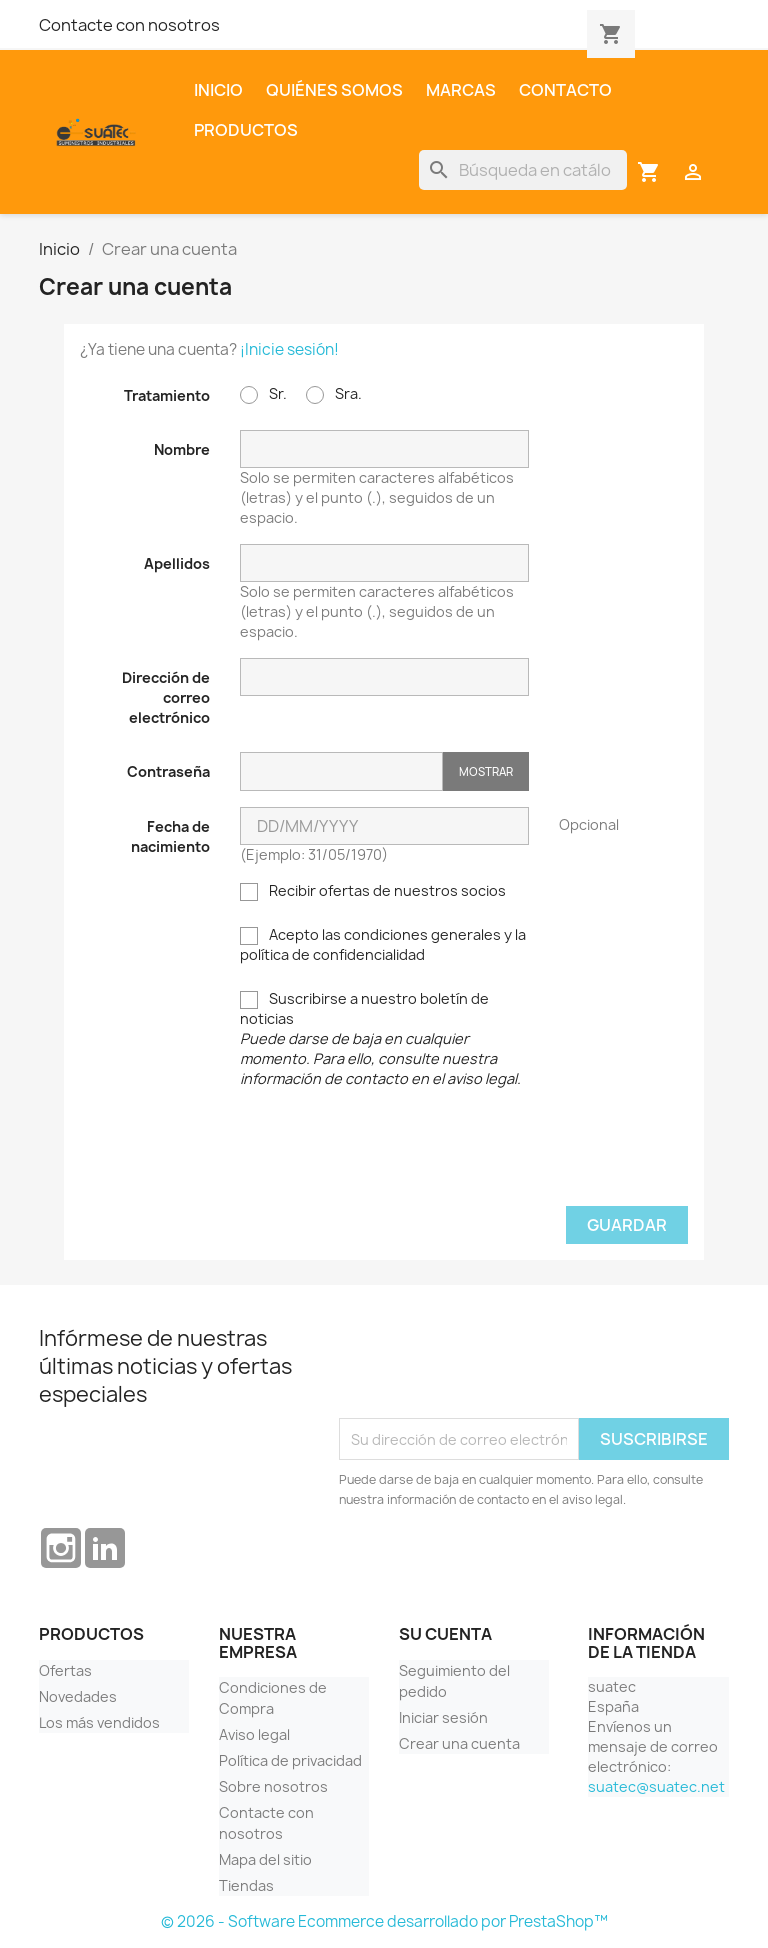 Image resolution: width=768 pixels, height=1948 pixels. What do you see at coordinates (78, 1696) in the screenshot?
I see `Novedades` at bounding box center [78, 1696].